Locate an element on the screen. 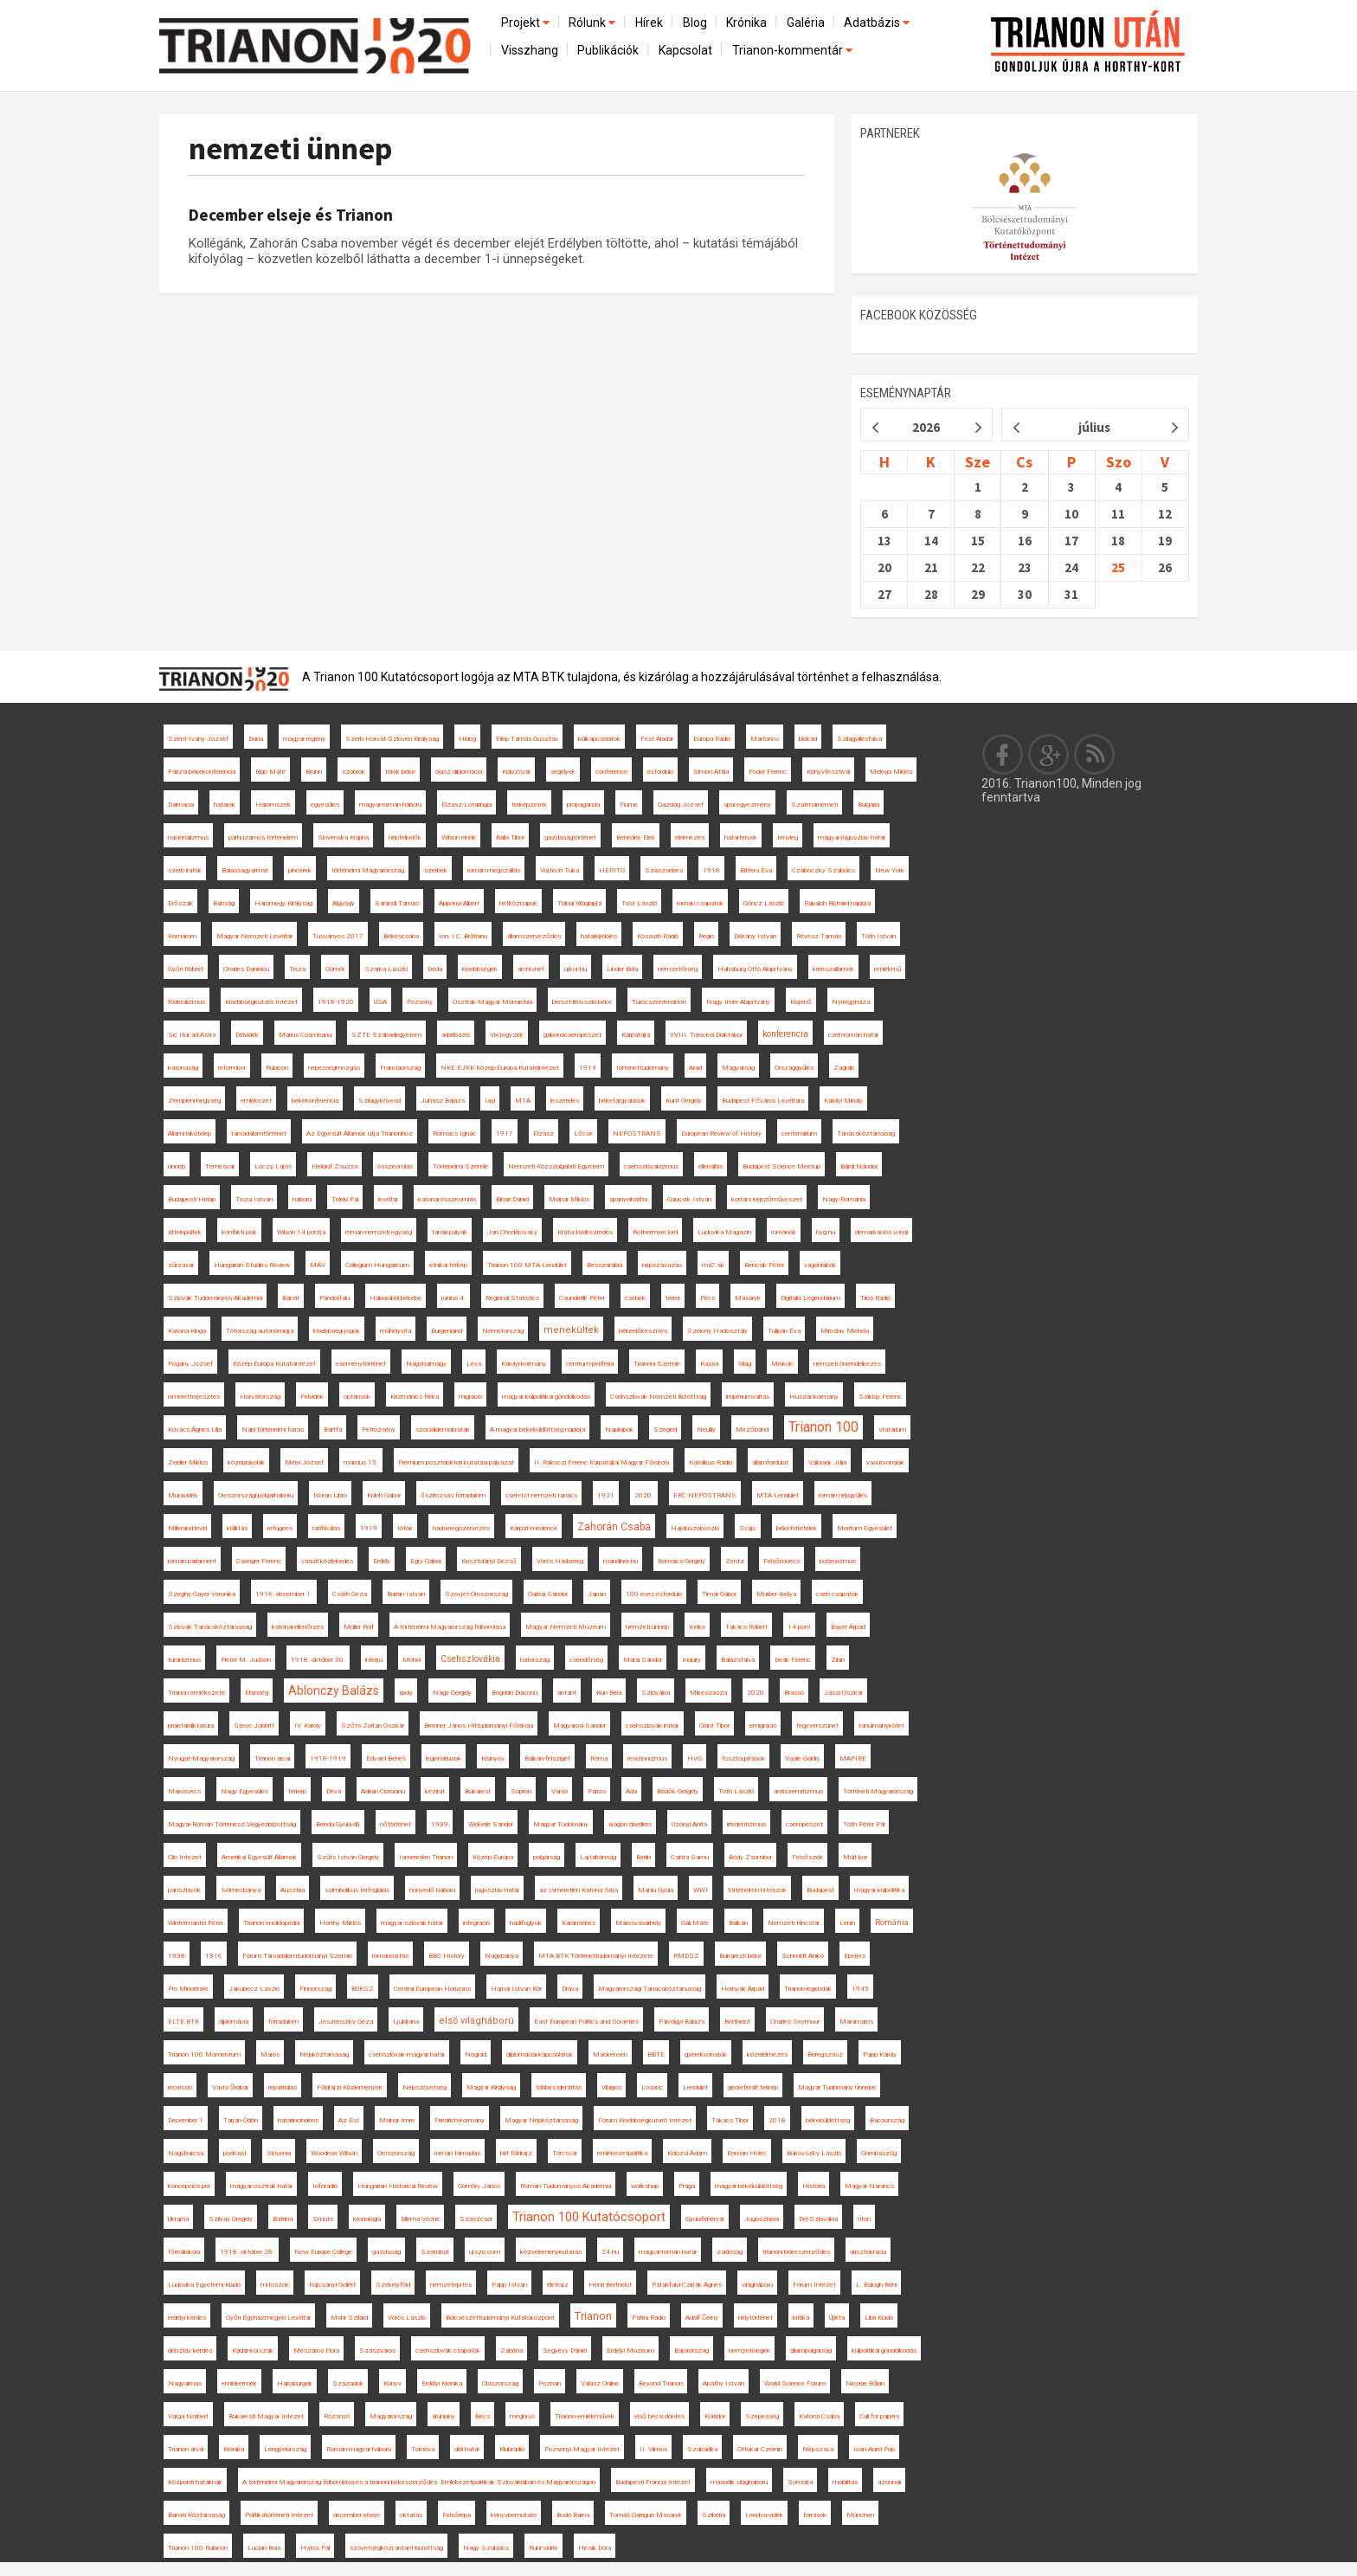 Image resolution: width=1357 pixels, height=2576 pixels. emlékezet is located at coordinates (256, 1100).